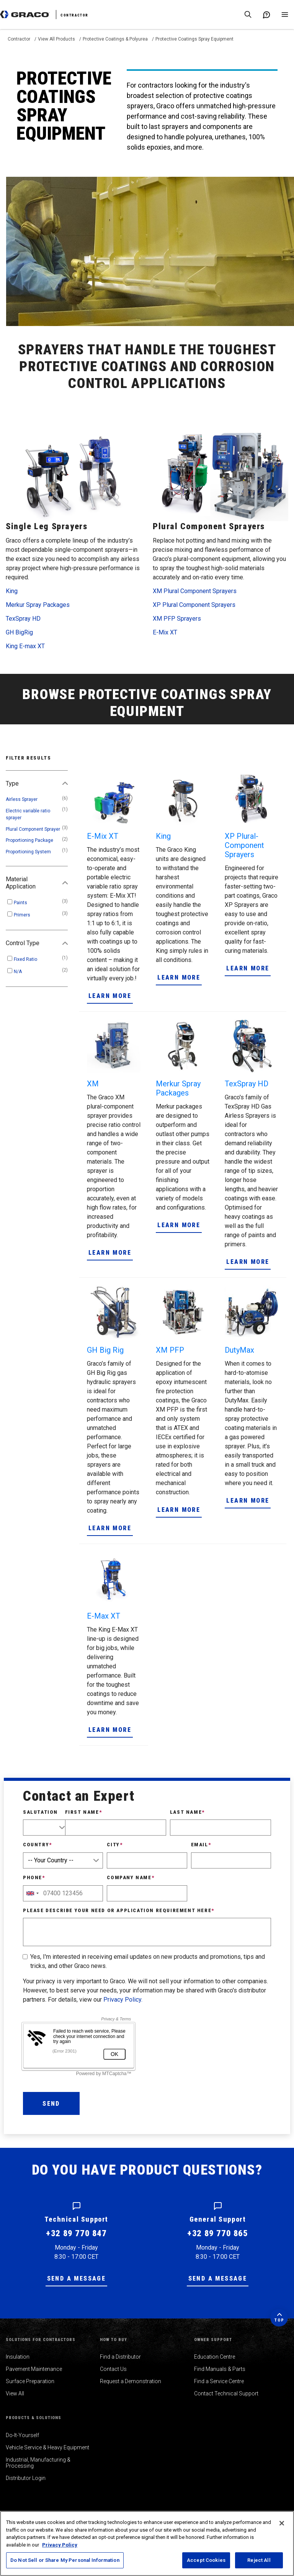 This screenshot has width=294, height=2576. I want to click on King, so click(12, 591).